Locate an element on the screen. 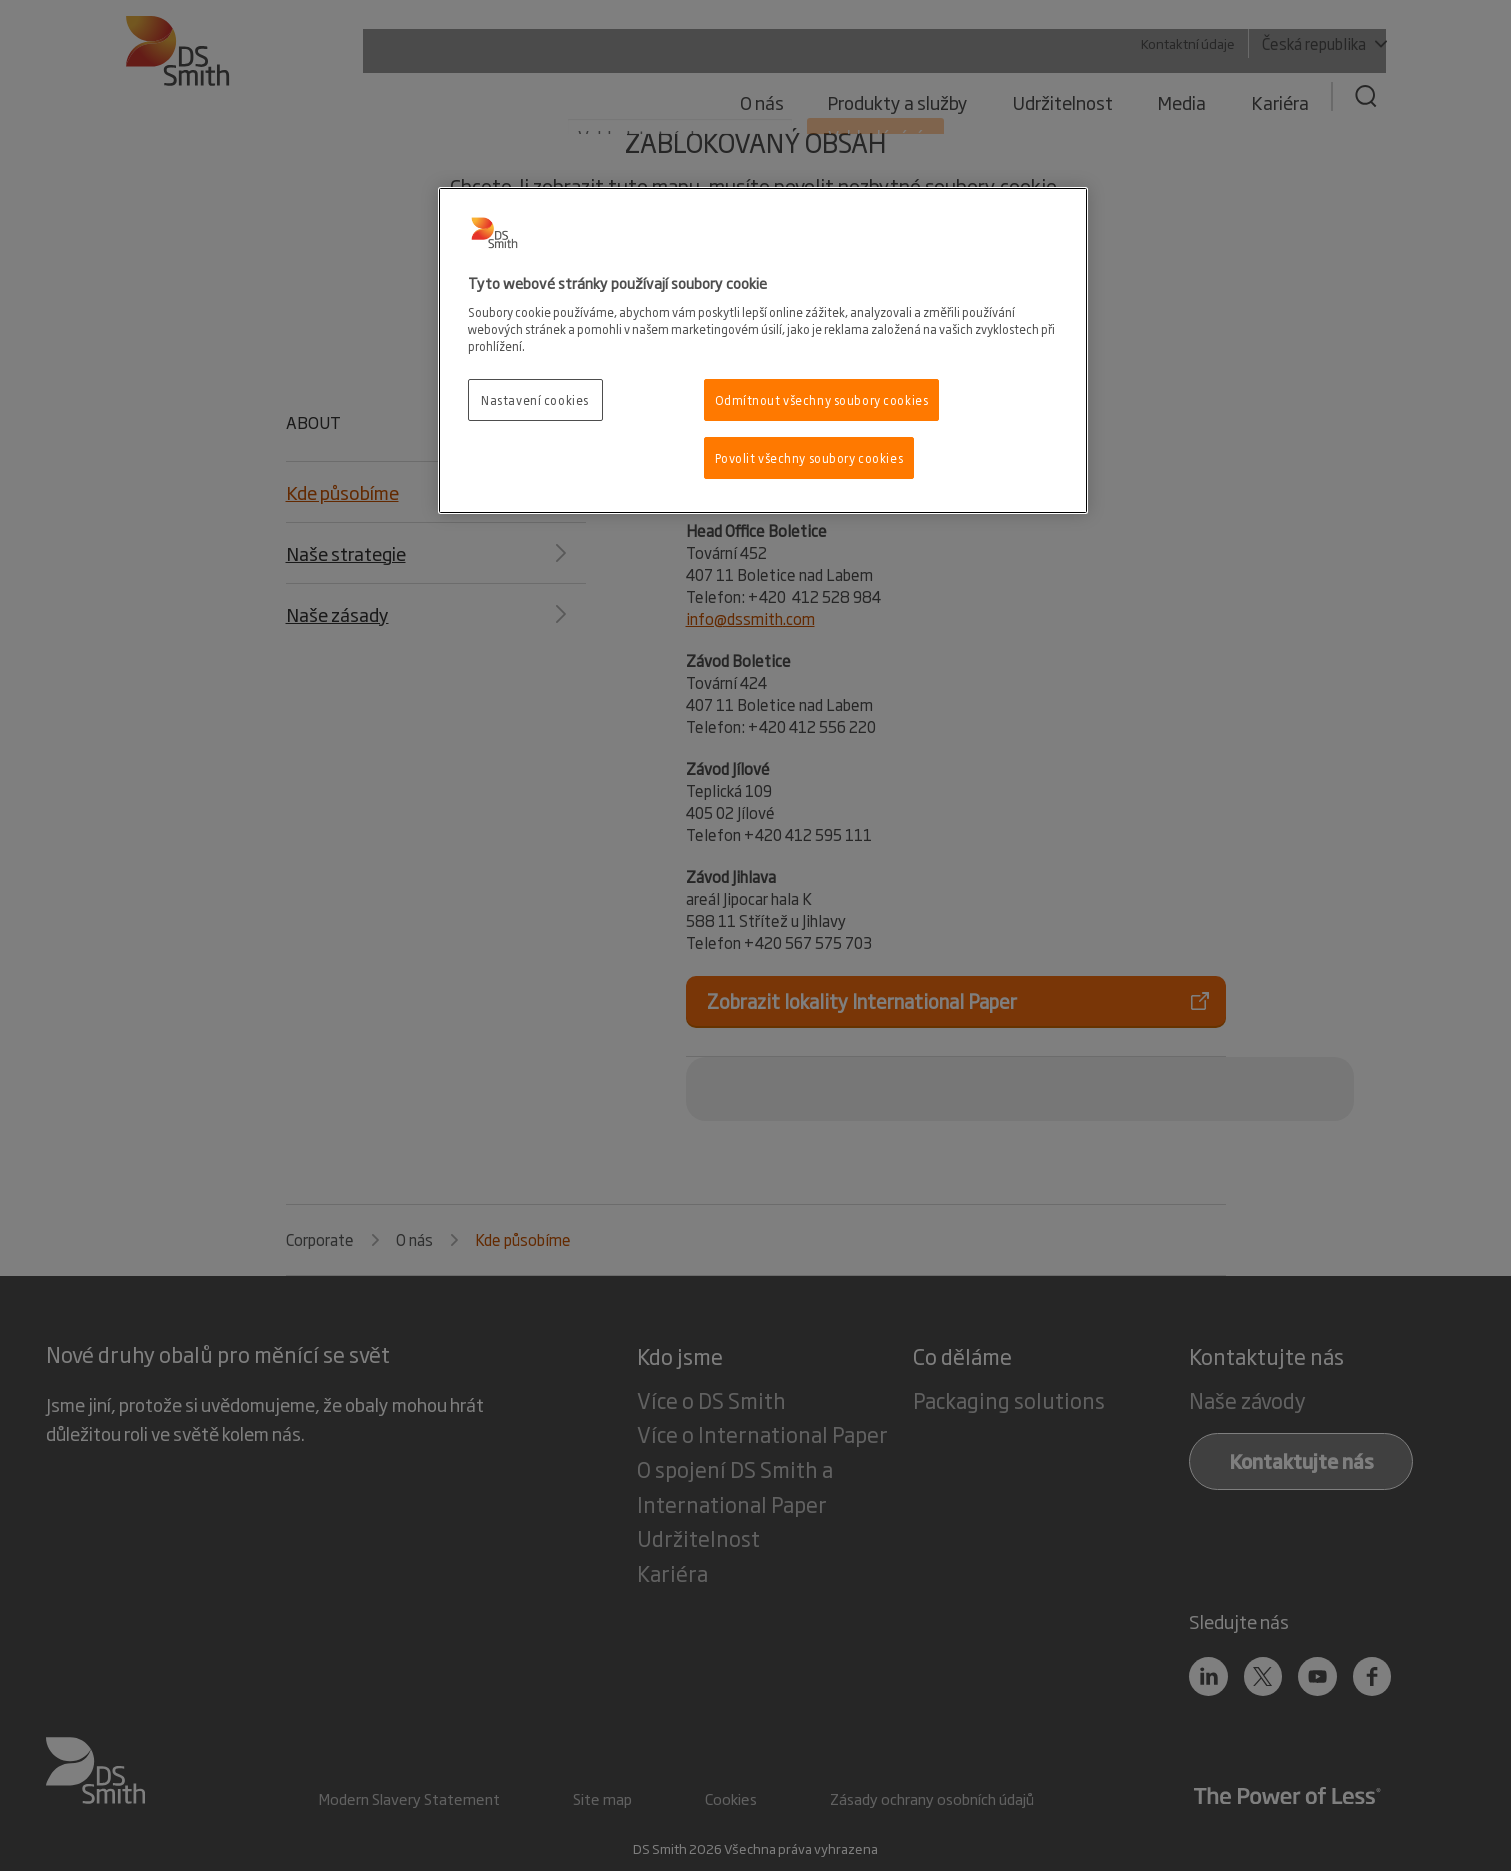 The width and height of the screenshot is (1511, 1871). Povolit všechny soubory cookies is located at coordinates (809, 457).